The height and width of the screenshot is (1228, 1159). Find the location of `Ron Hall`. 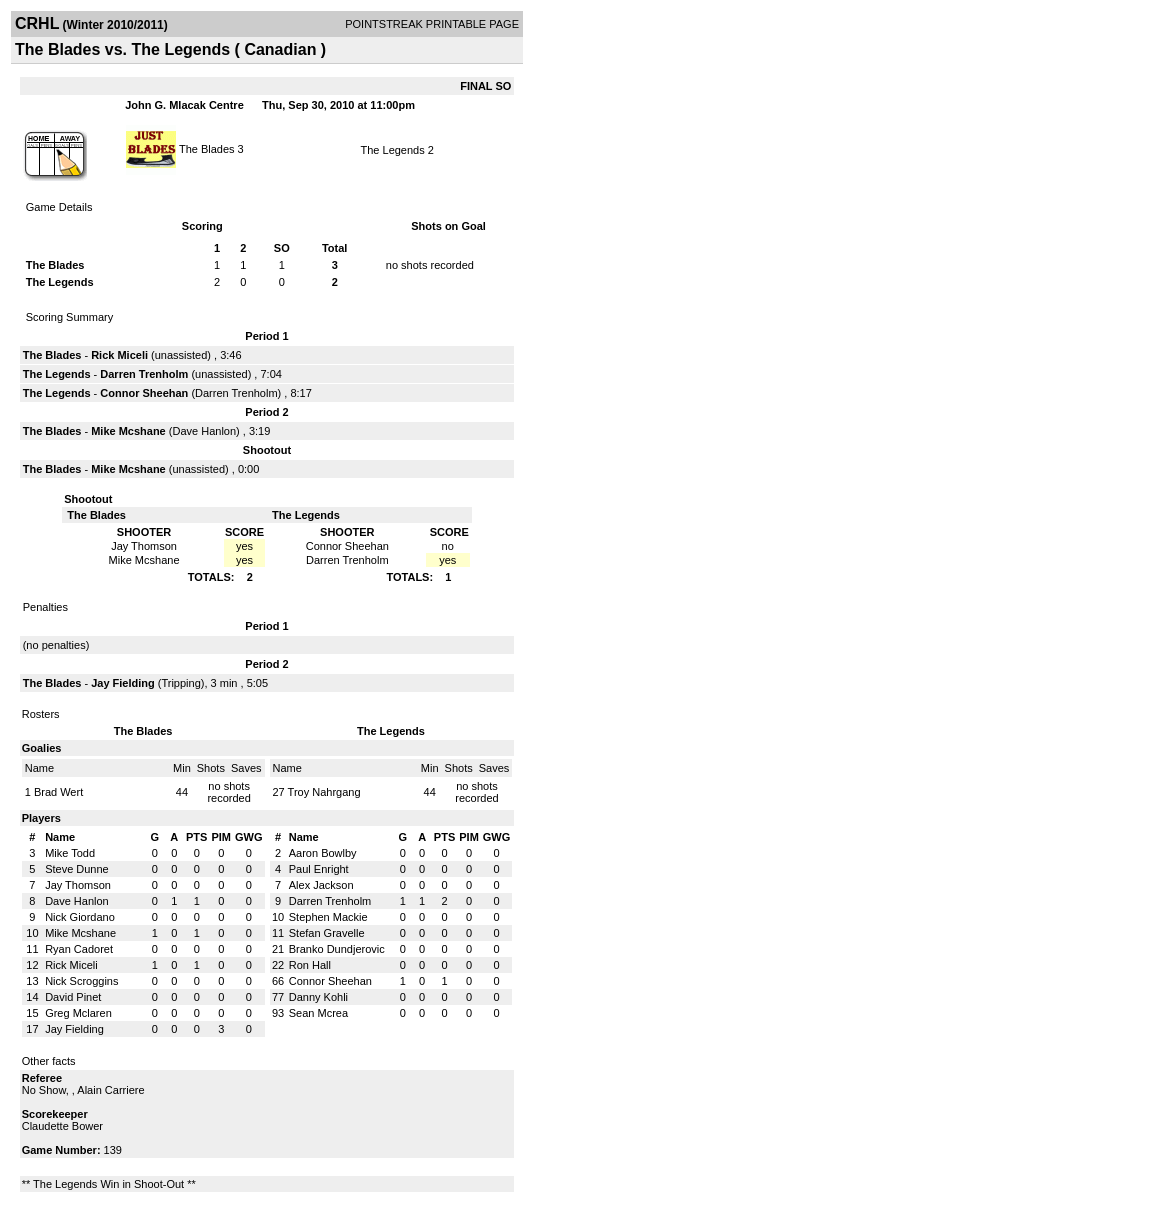

Ron Hall is located at coordinates (310, 965).